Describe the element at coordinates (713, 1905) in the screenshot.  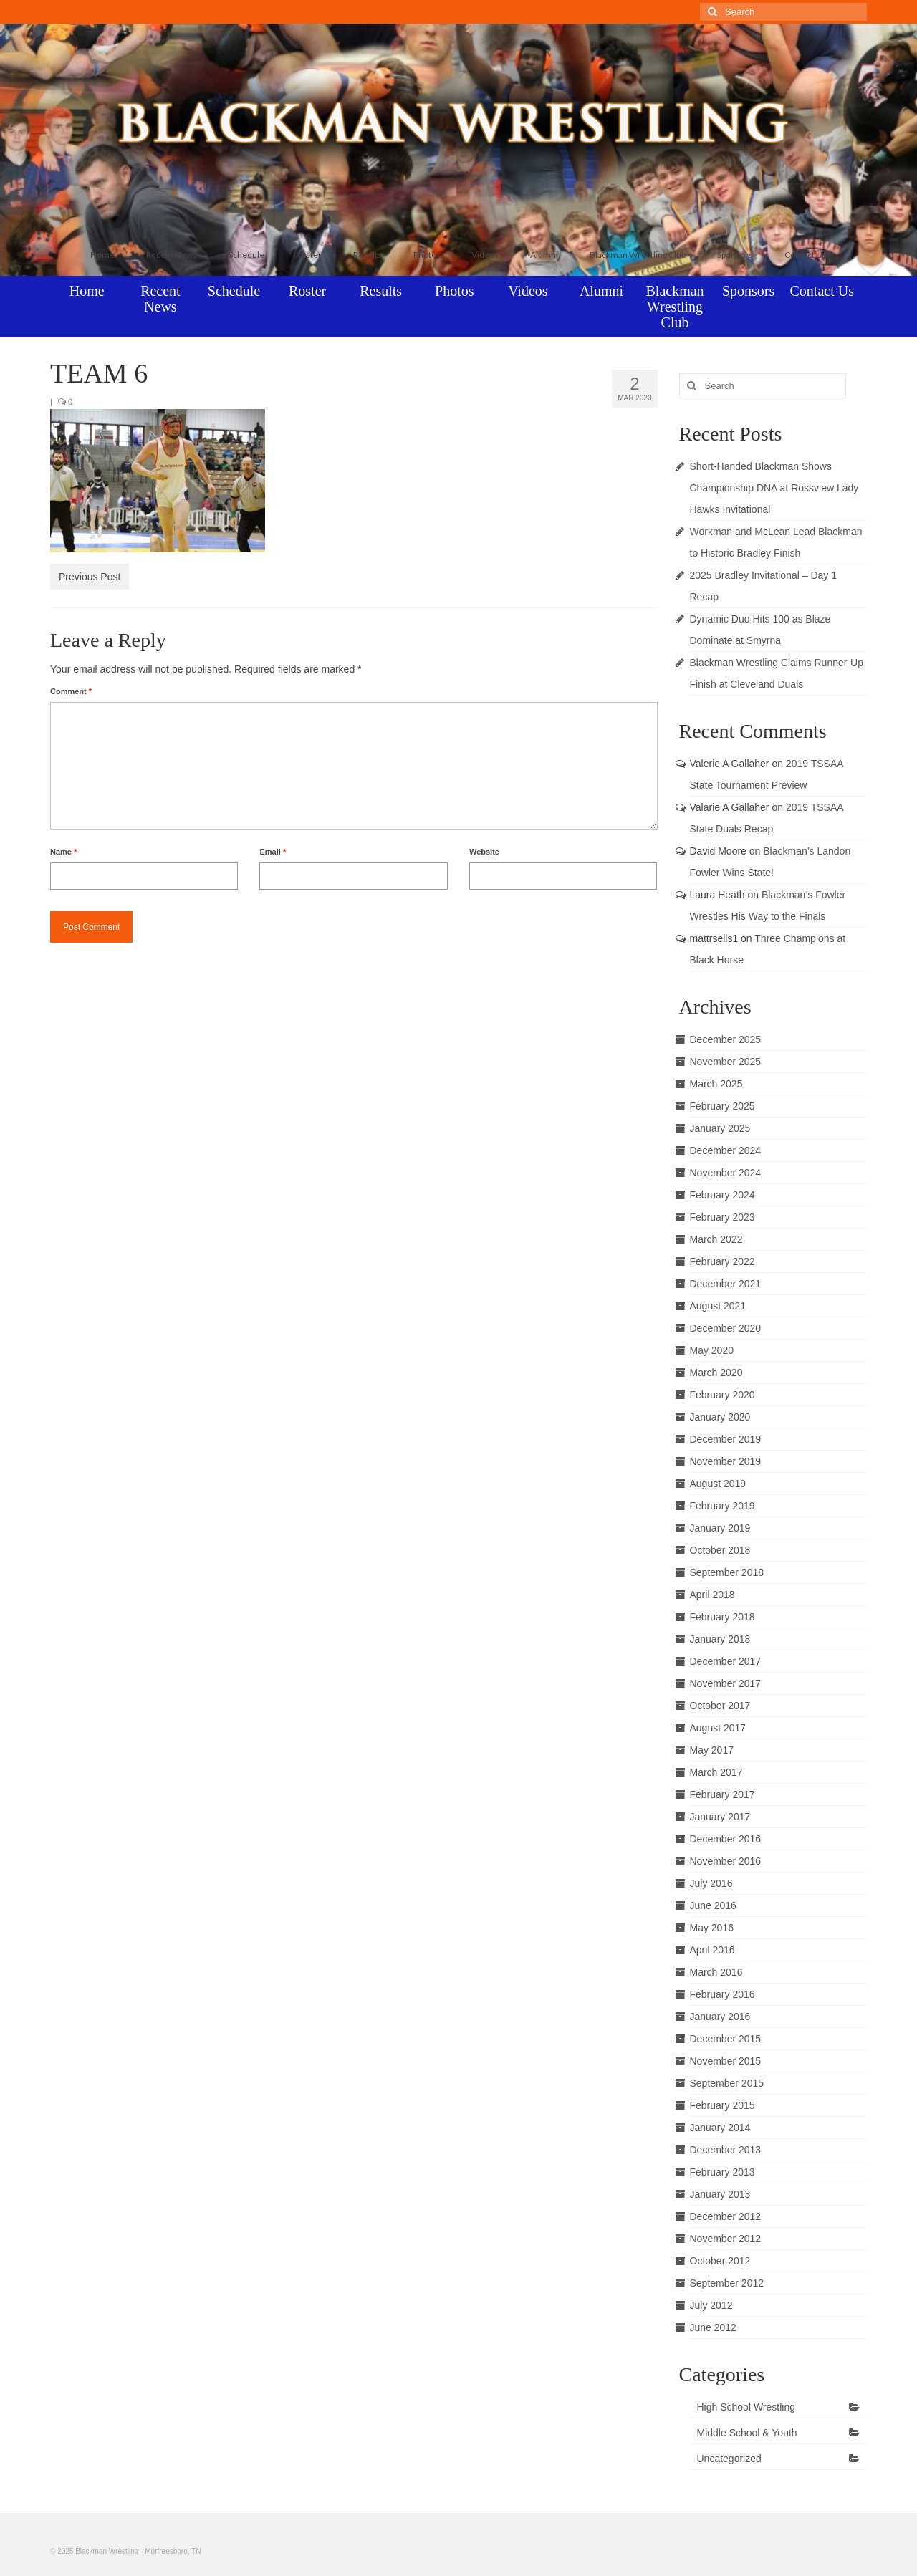
I see `June 2016` at that location.